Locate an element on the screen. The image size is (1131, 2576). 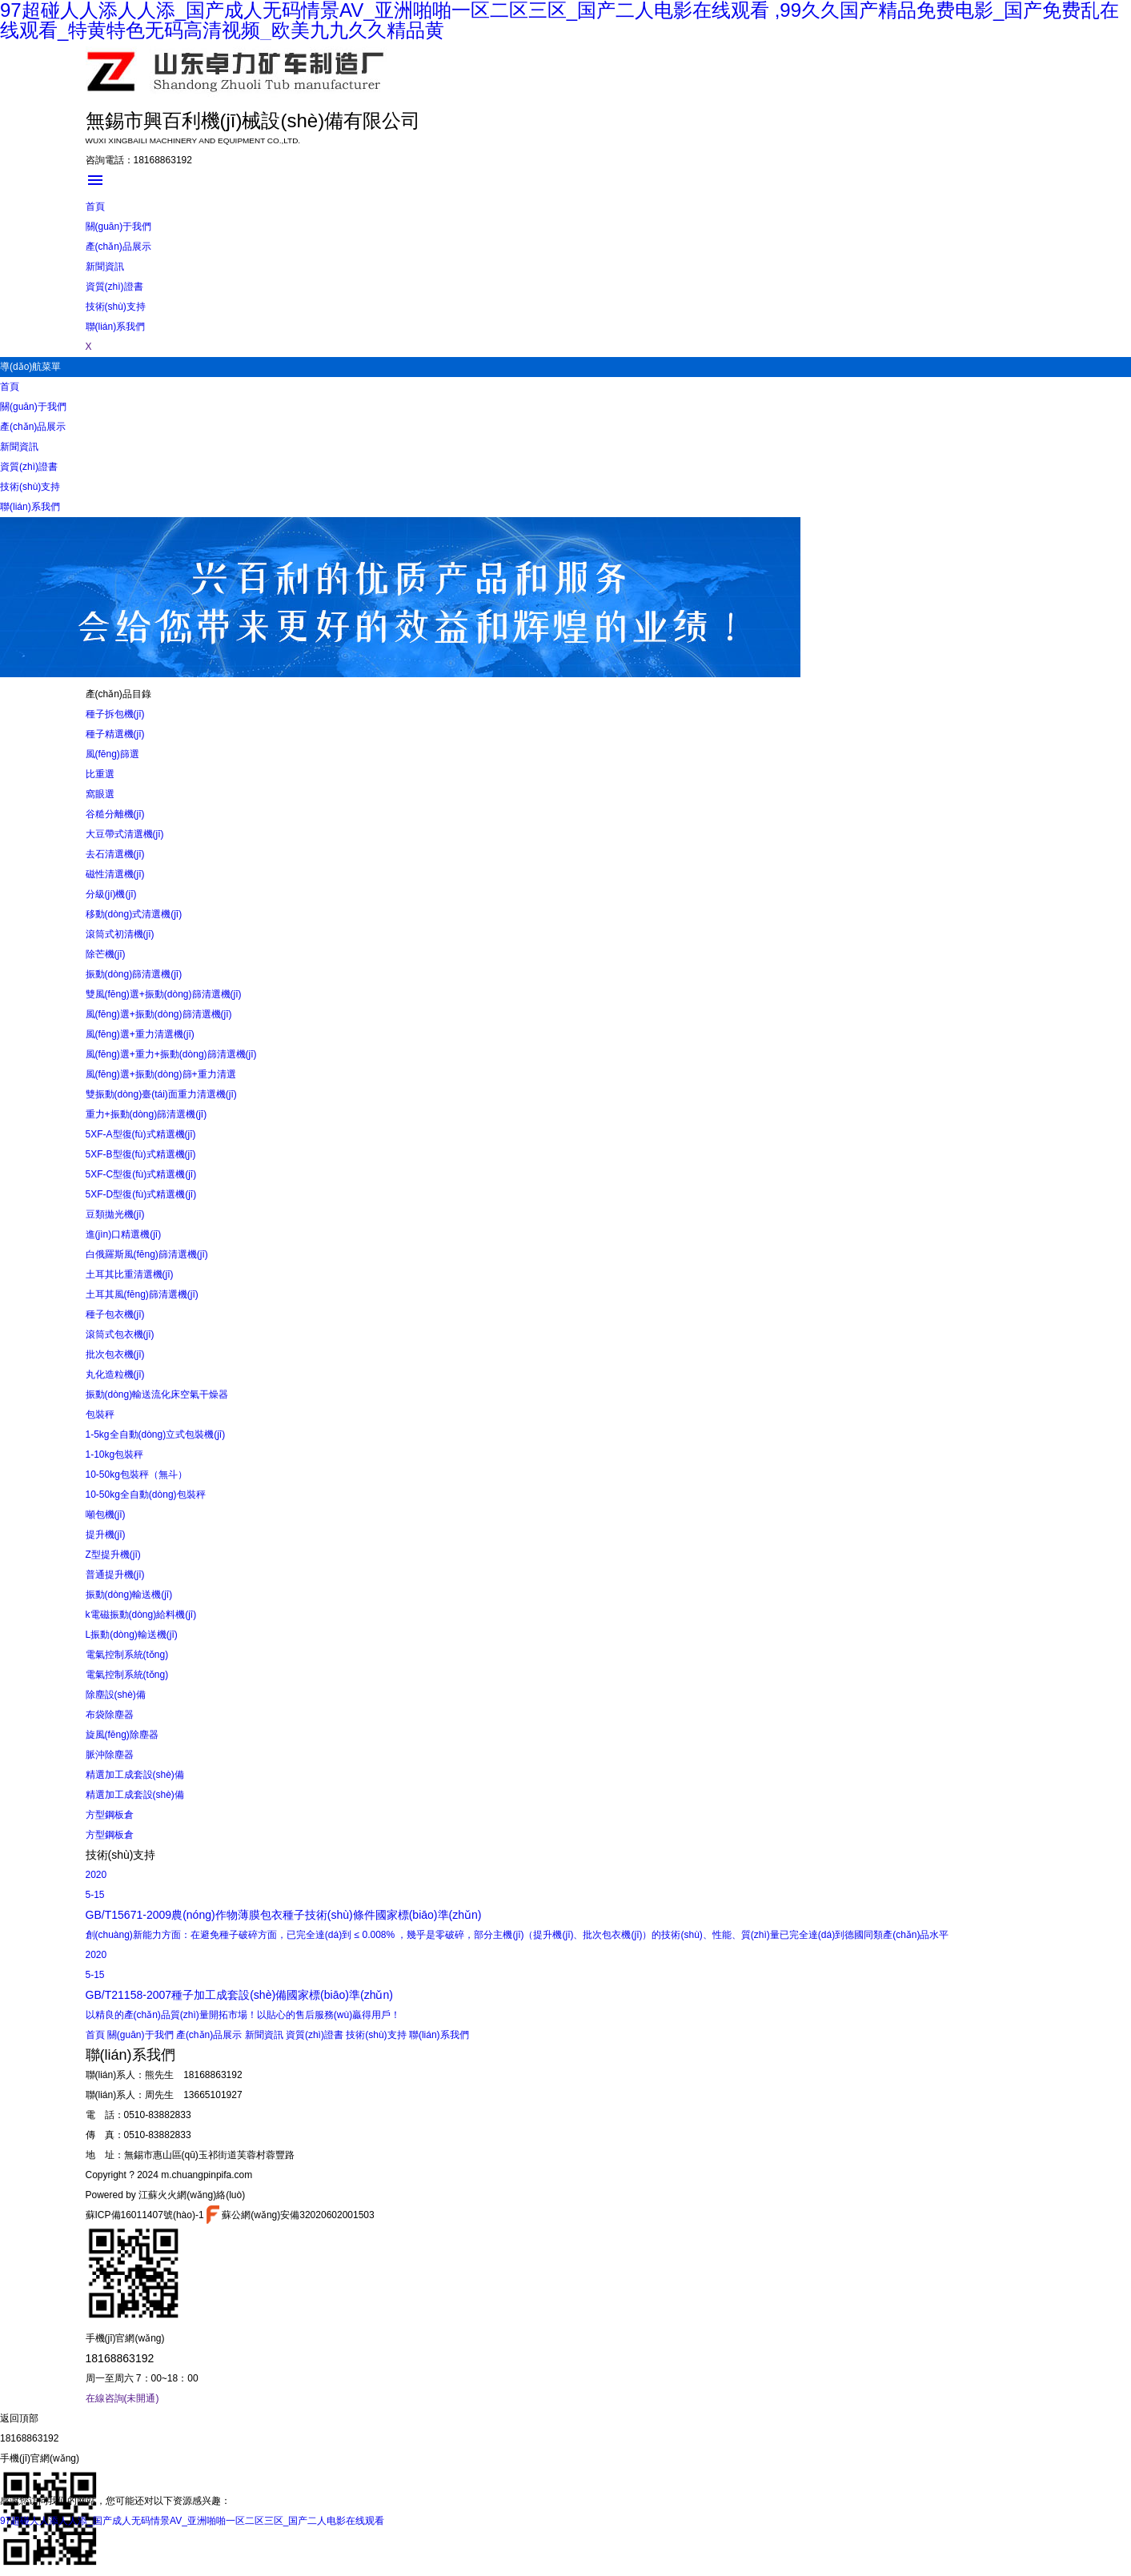
土耳其比重清選機(jī) is located at coordinates (130, 1274).